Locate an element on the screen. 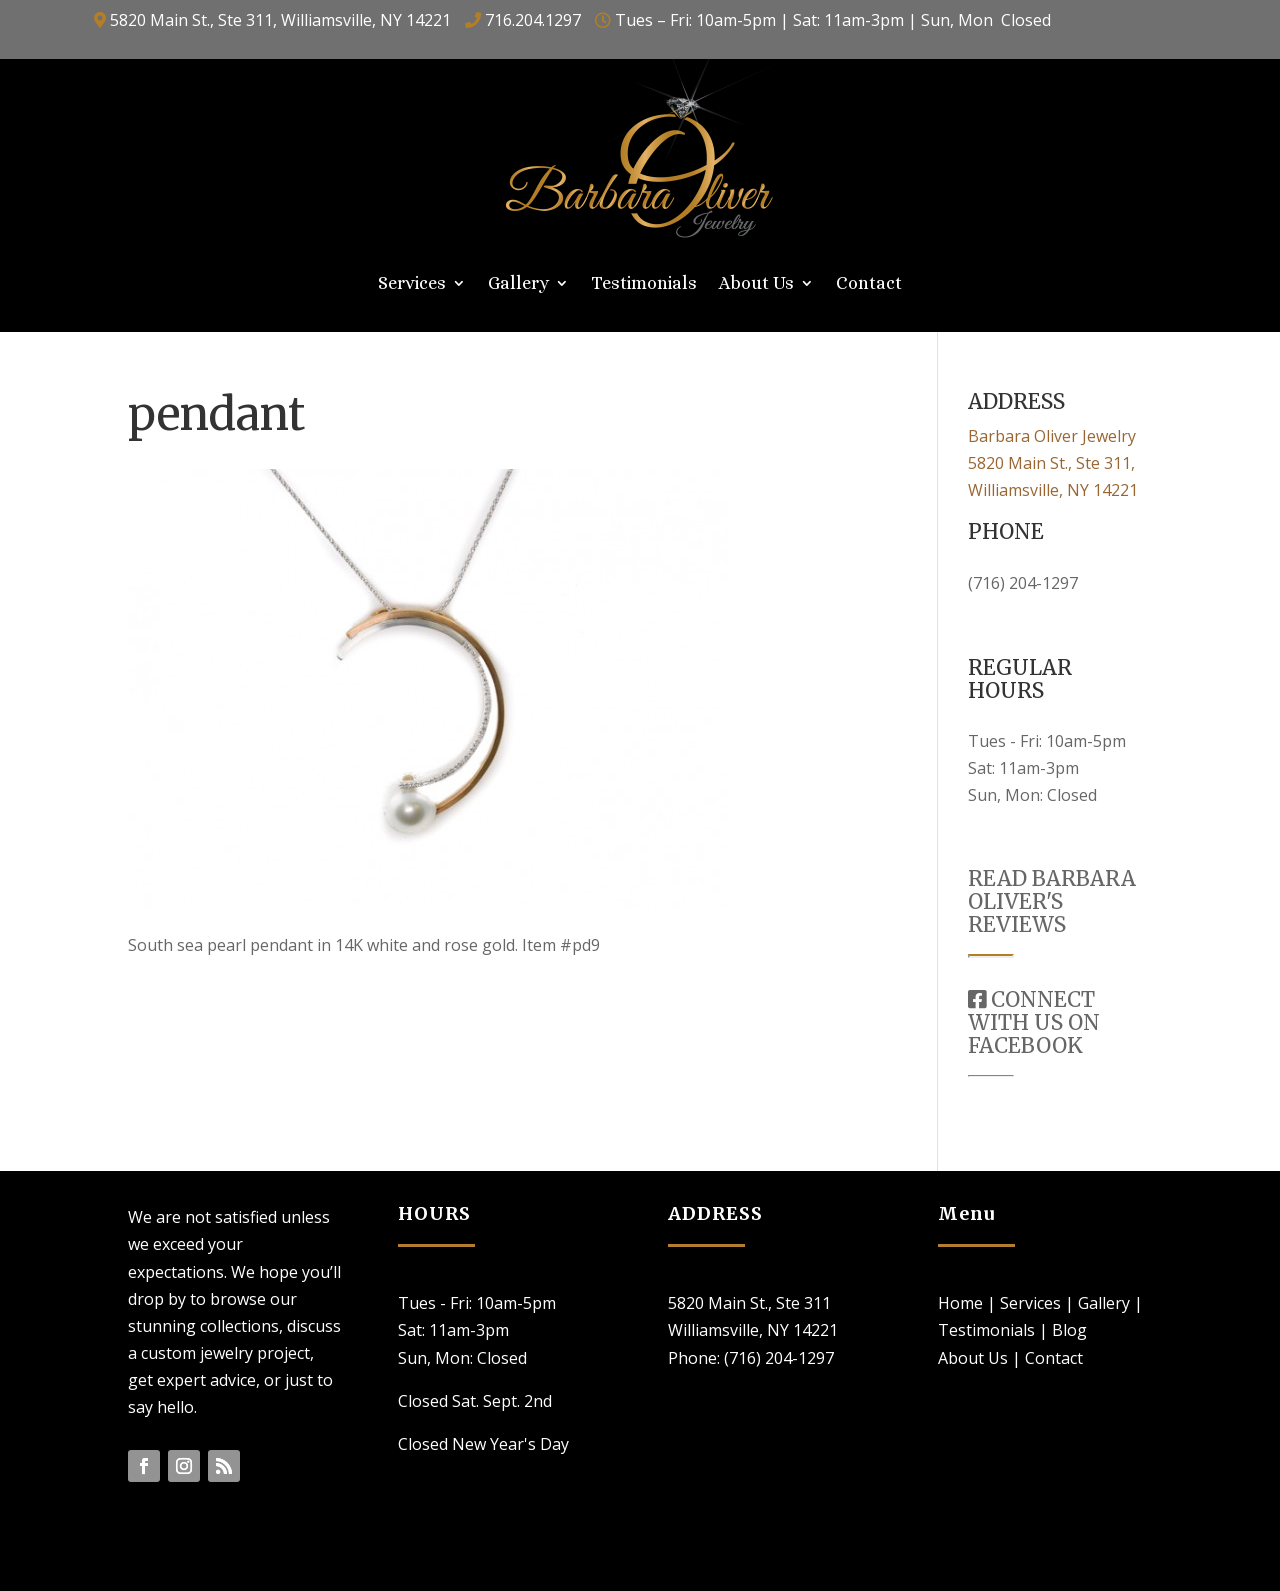 The width and height of the screenshot is (1280, 1591). Barbara Oliver Jewelry is located at coordinates (1052, 436).